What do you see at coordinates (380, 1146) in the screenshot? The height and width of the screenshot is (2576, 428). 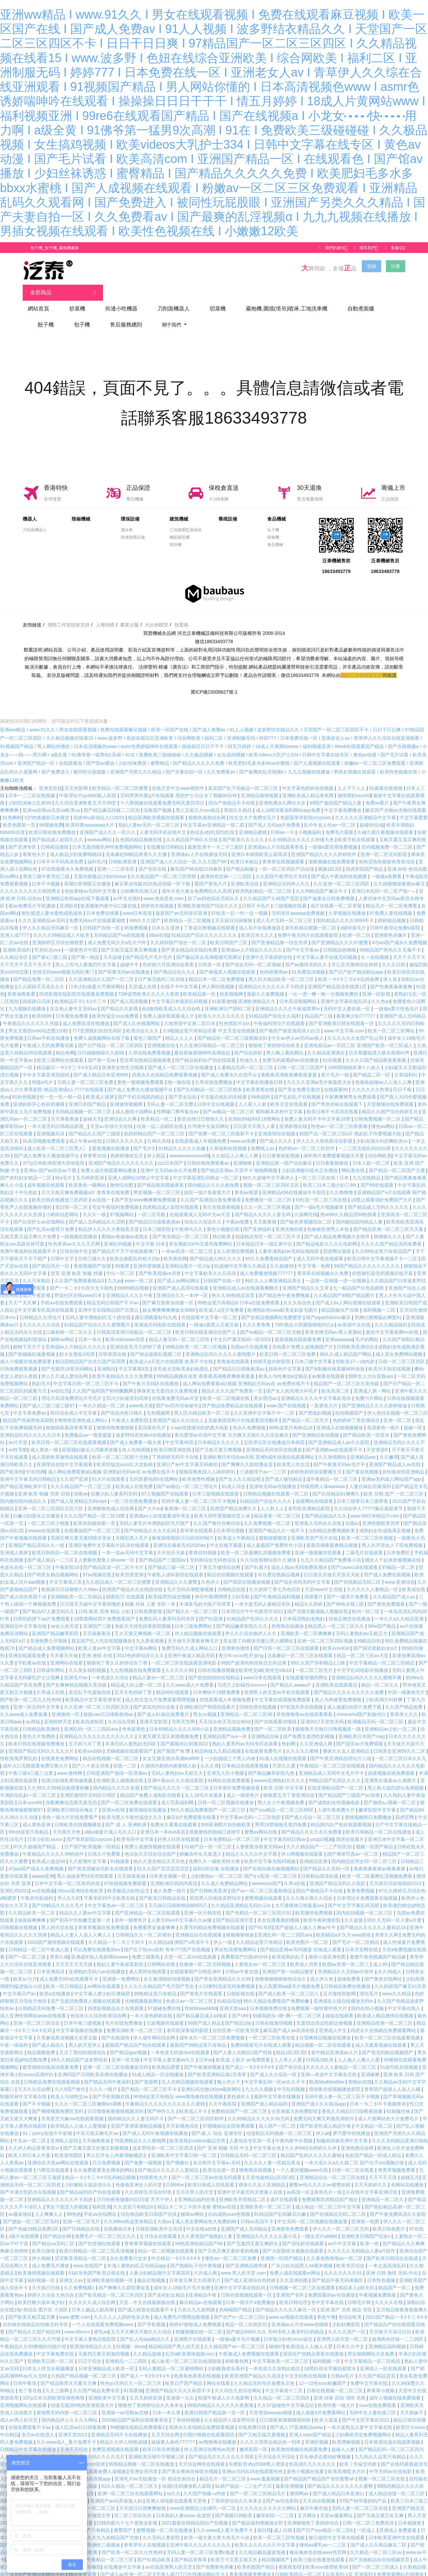 I see `综合网欧美` at bounding box center [380, 1146].